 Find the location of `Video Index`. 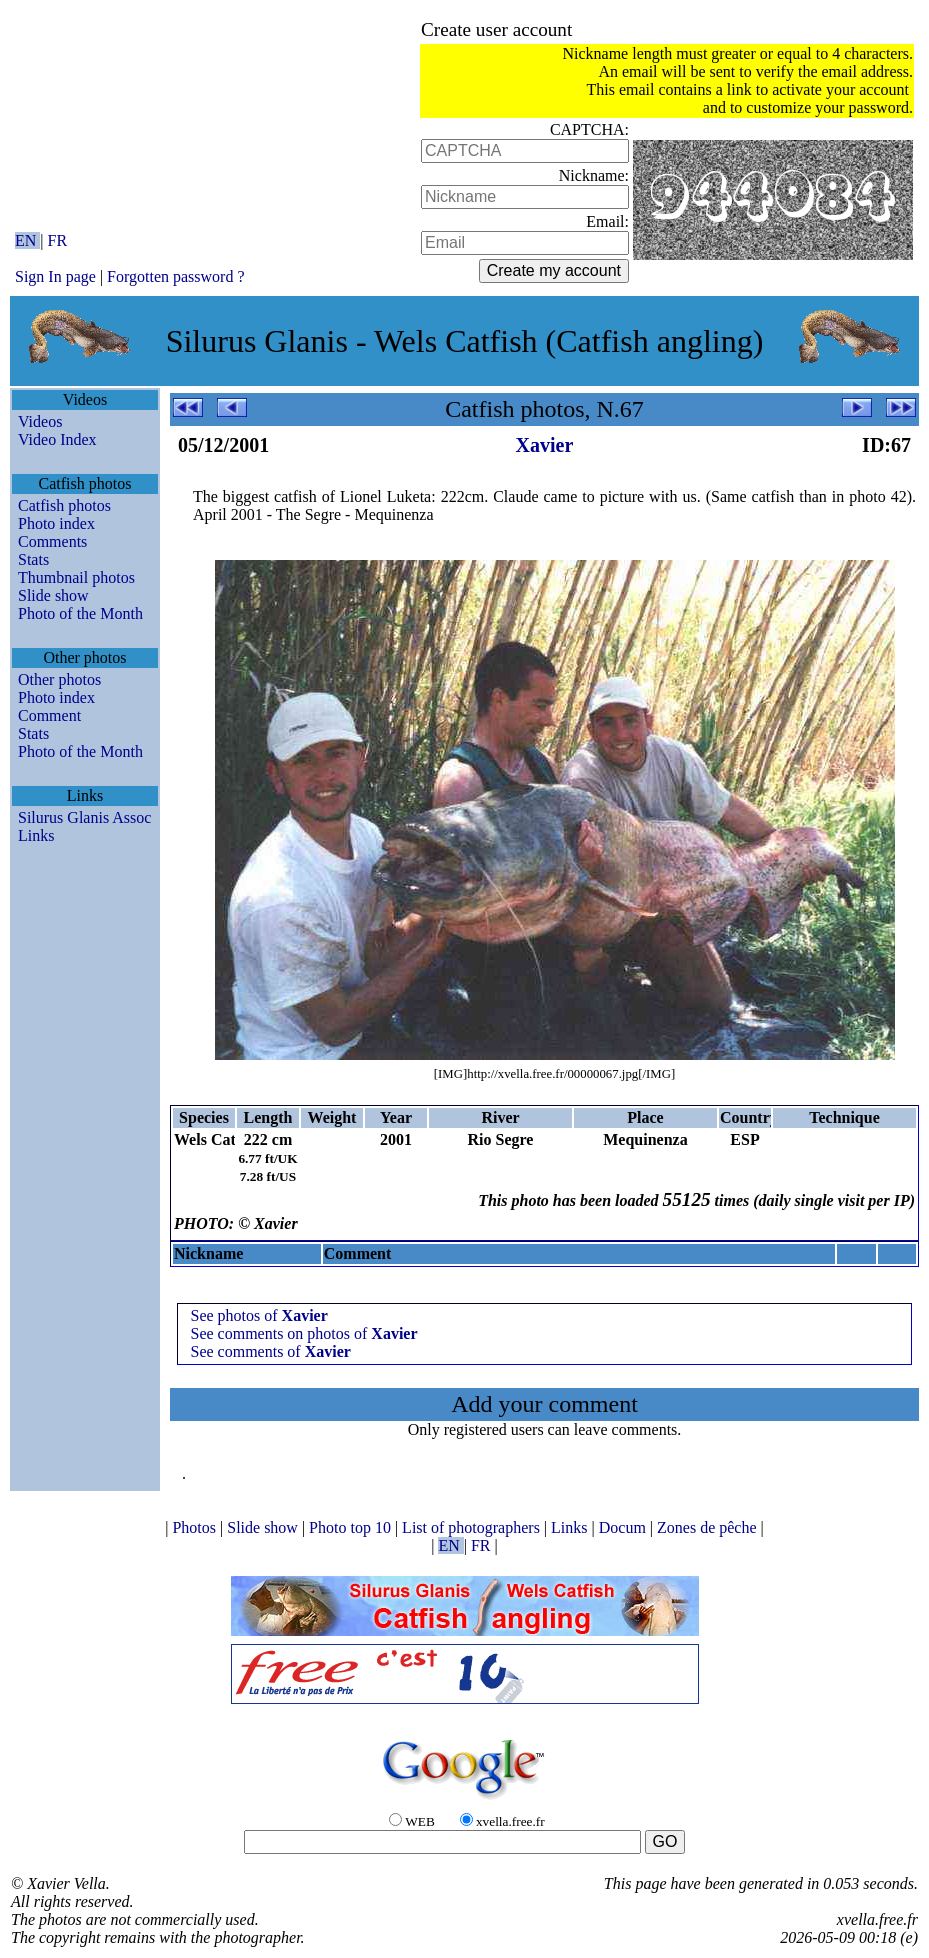

Video Index is located at coordinates (57, 439).